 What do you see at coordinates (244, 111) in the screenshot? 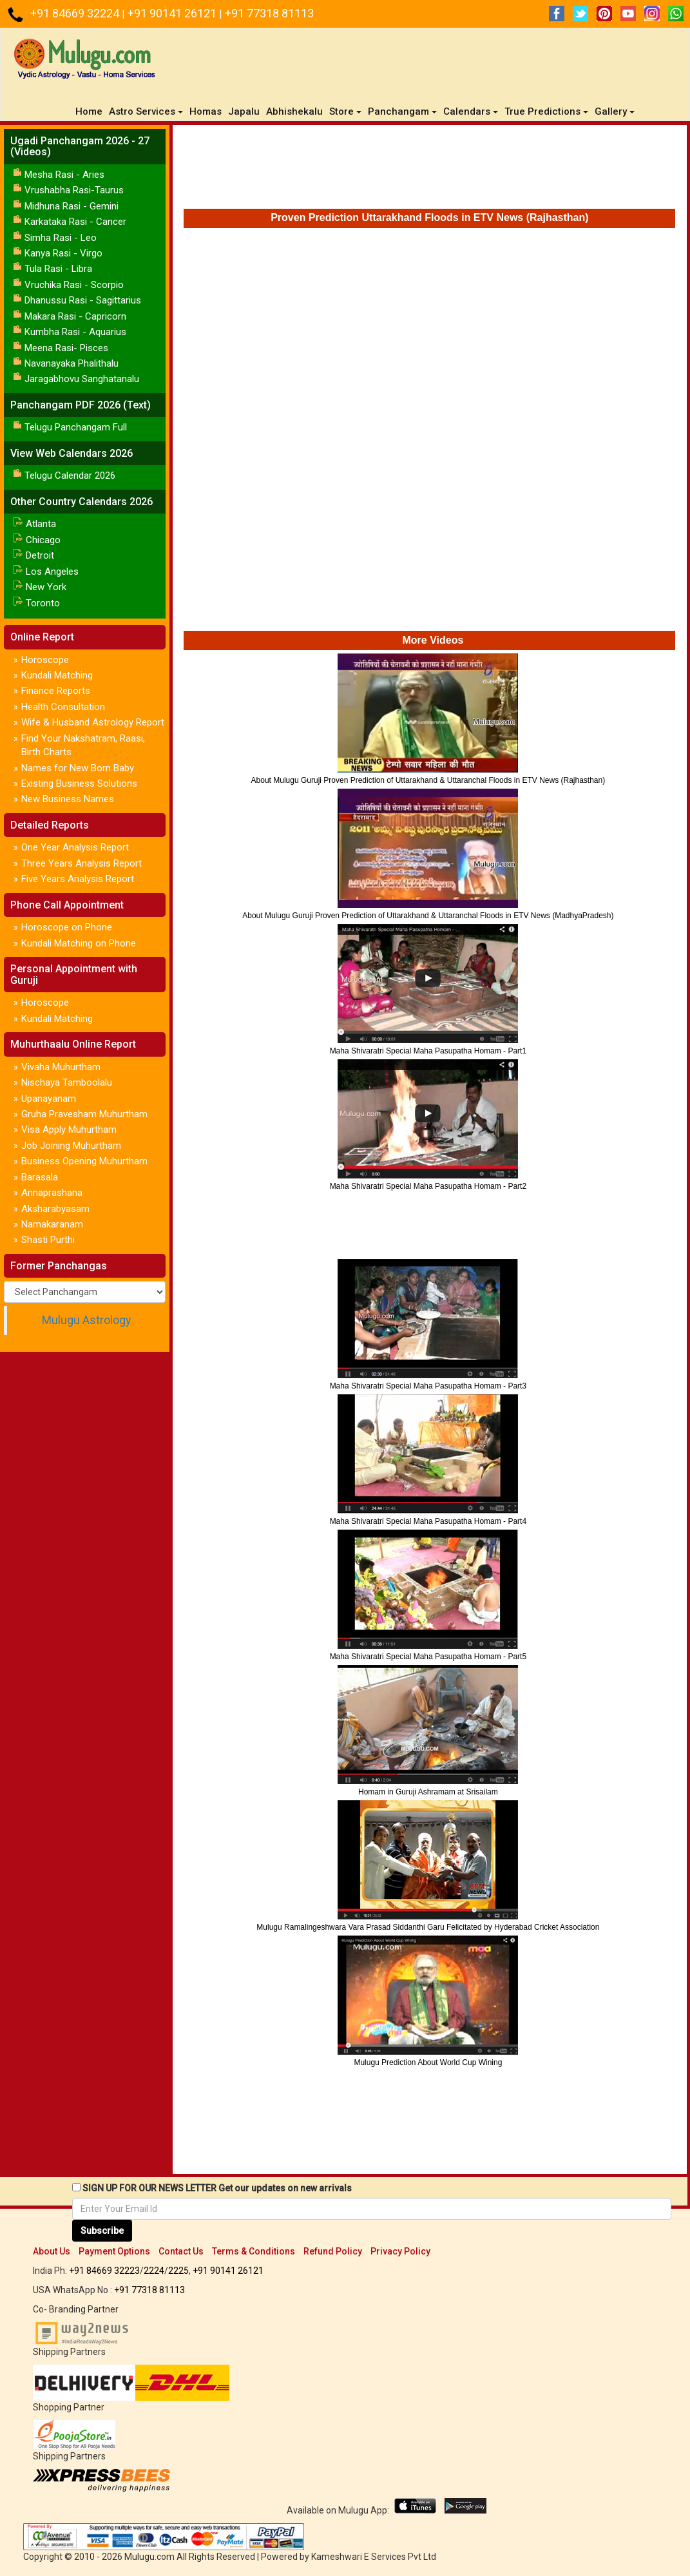
I see `Japalu` at bounding box center [244, 111].